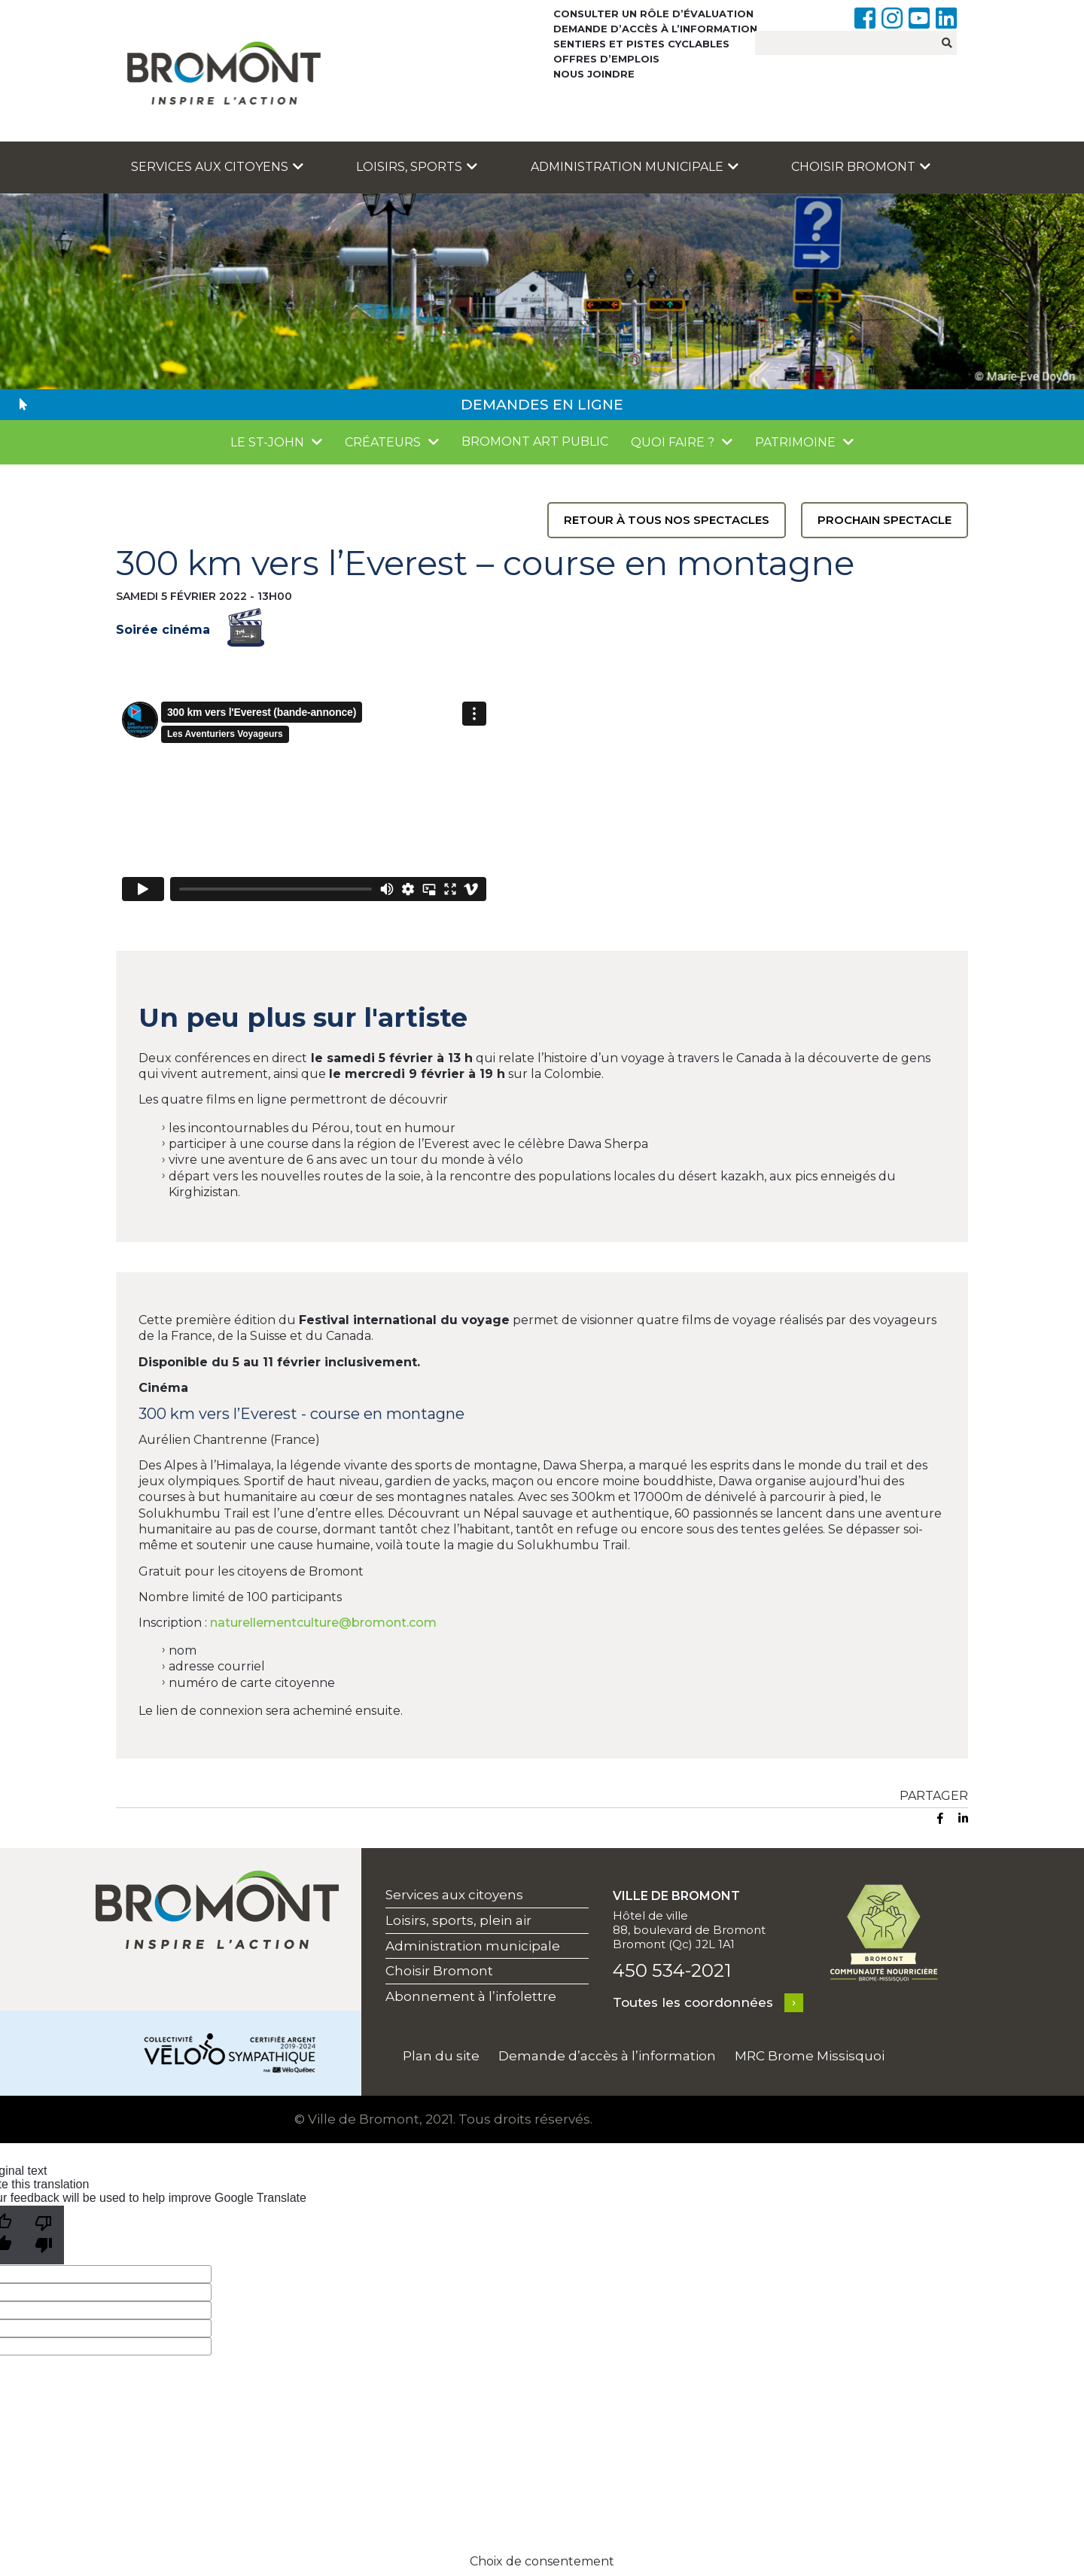  I want to click on Retour à tous nos spectacles, so click(666, 520).